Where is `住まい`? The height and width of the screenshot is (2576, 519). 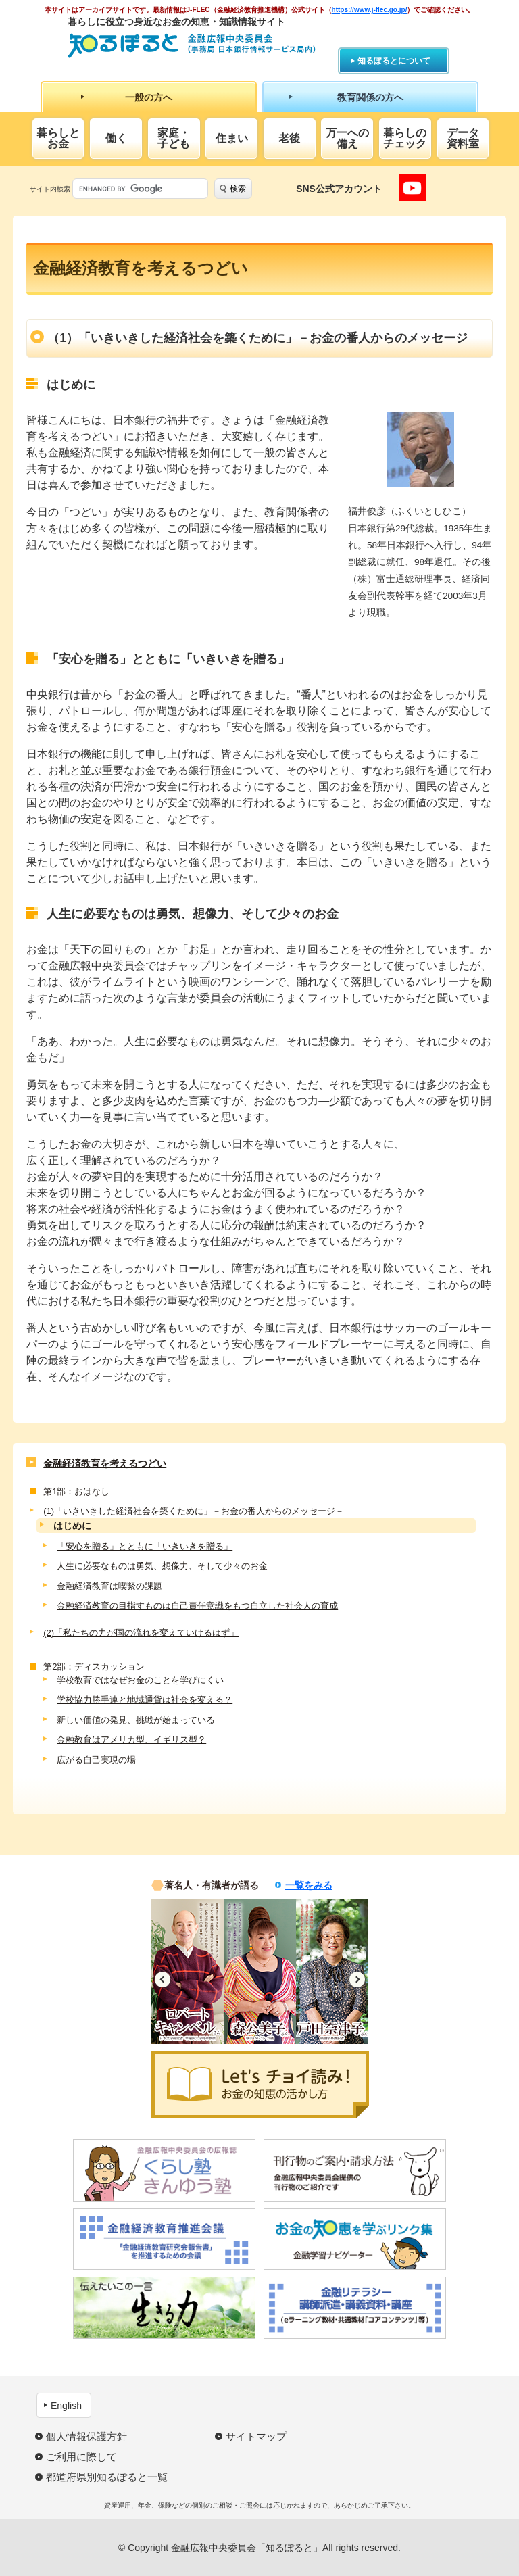
住まい is located at coordinates (232, 138).